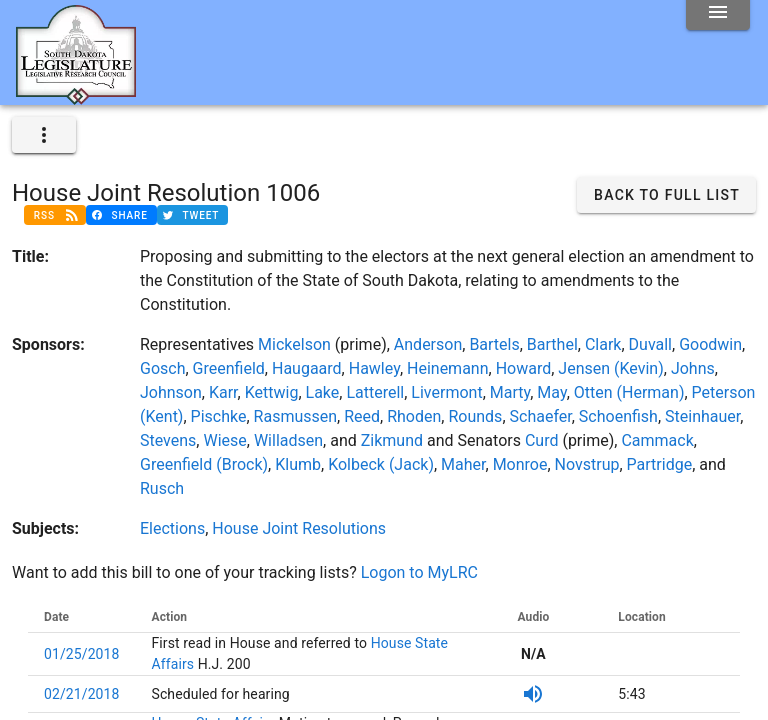  What do you see at coordinates (524, 368) in the screenshot?
I see `Howard` at bounding box center [524, 368].